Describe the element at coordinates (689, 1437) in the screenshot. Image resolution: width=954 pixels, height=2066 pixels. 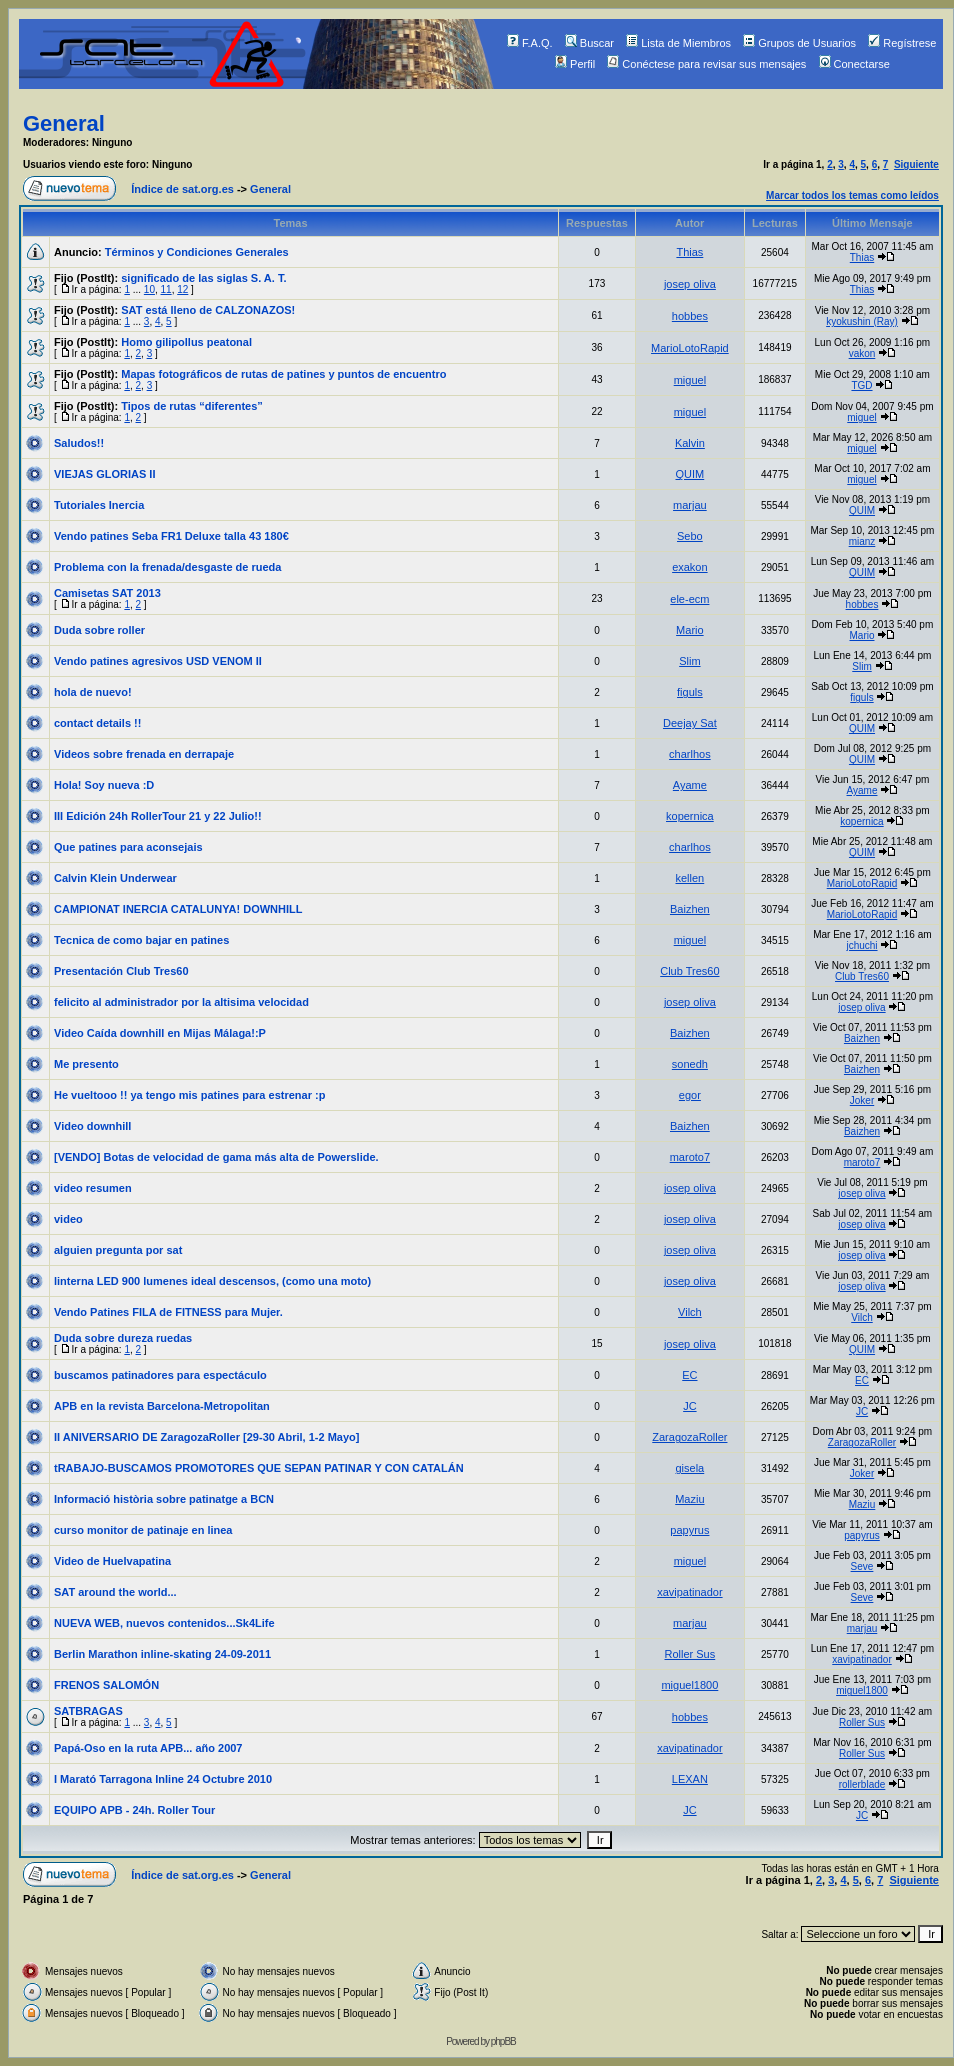
I see `ZaragozaRoller` at that location.